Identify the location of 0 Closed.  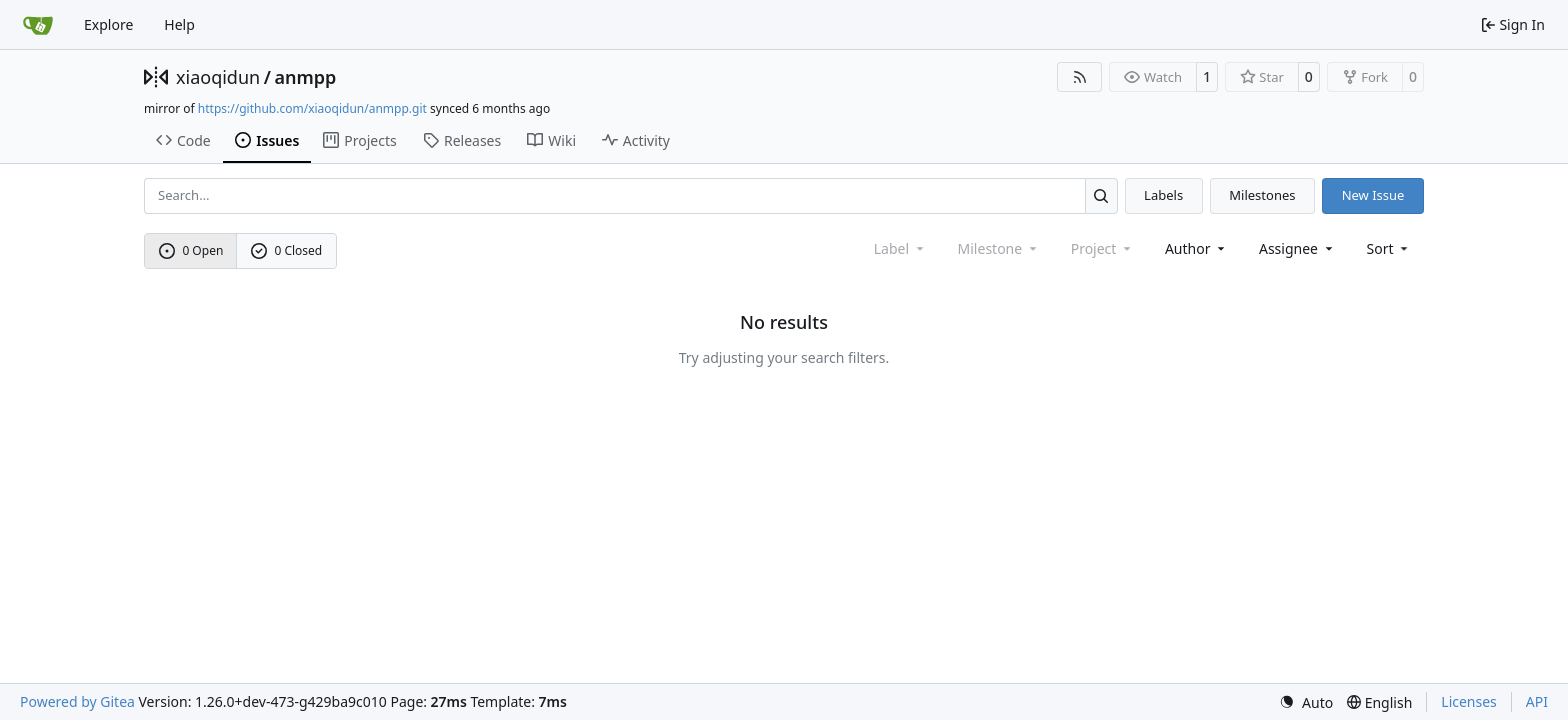
(287, 250).